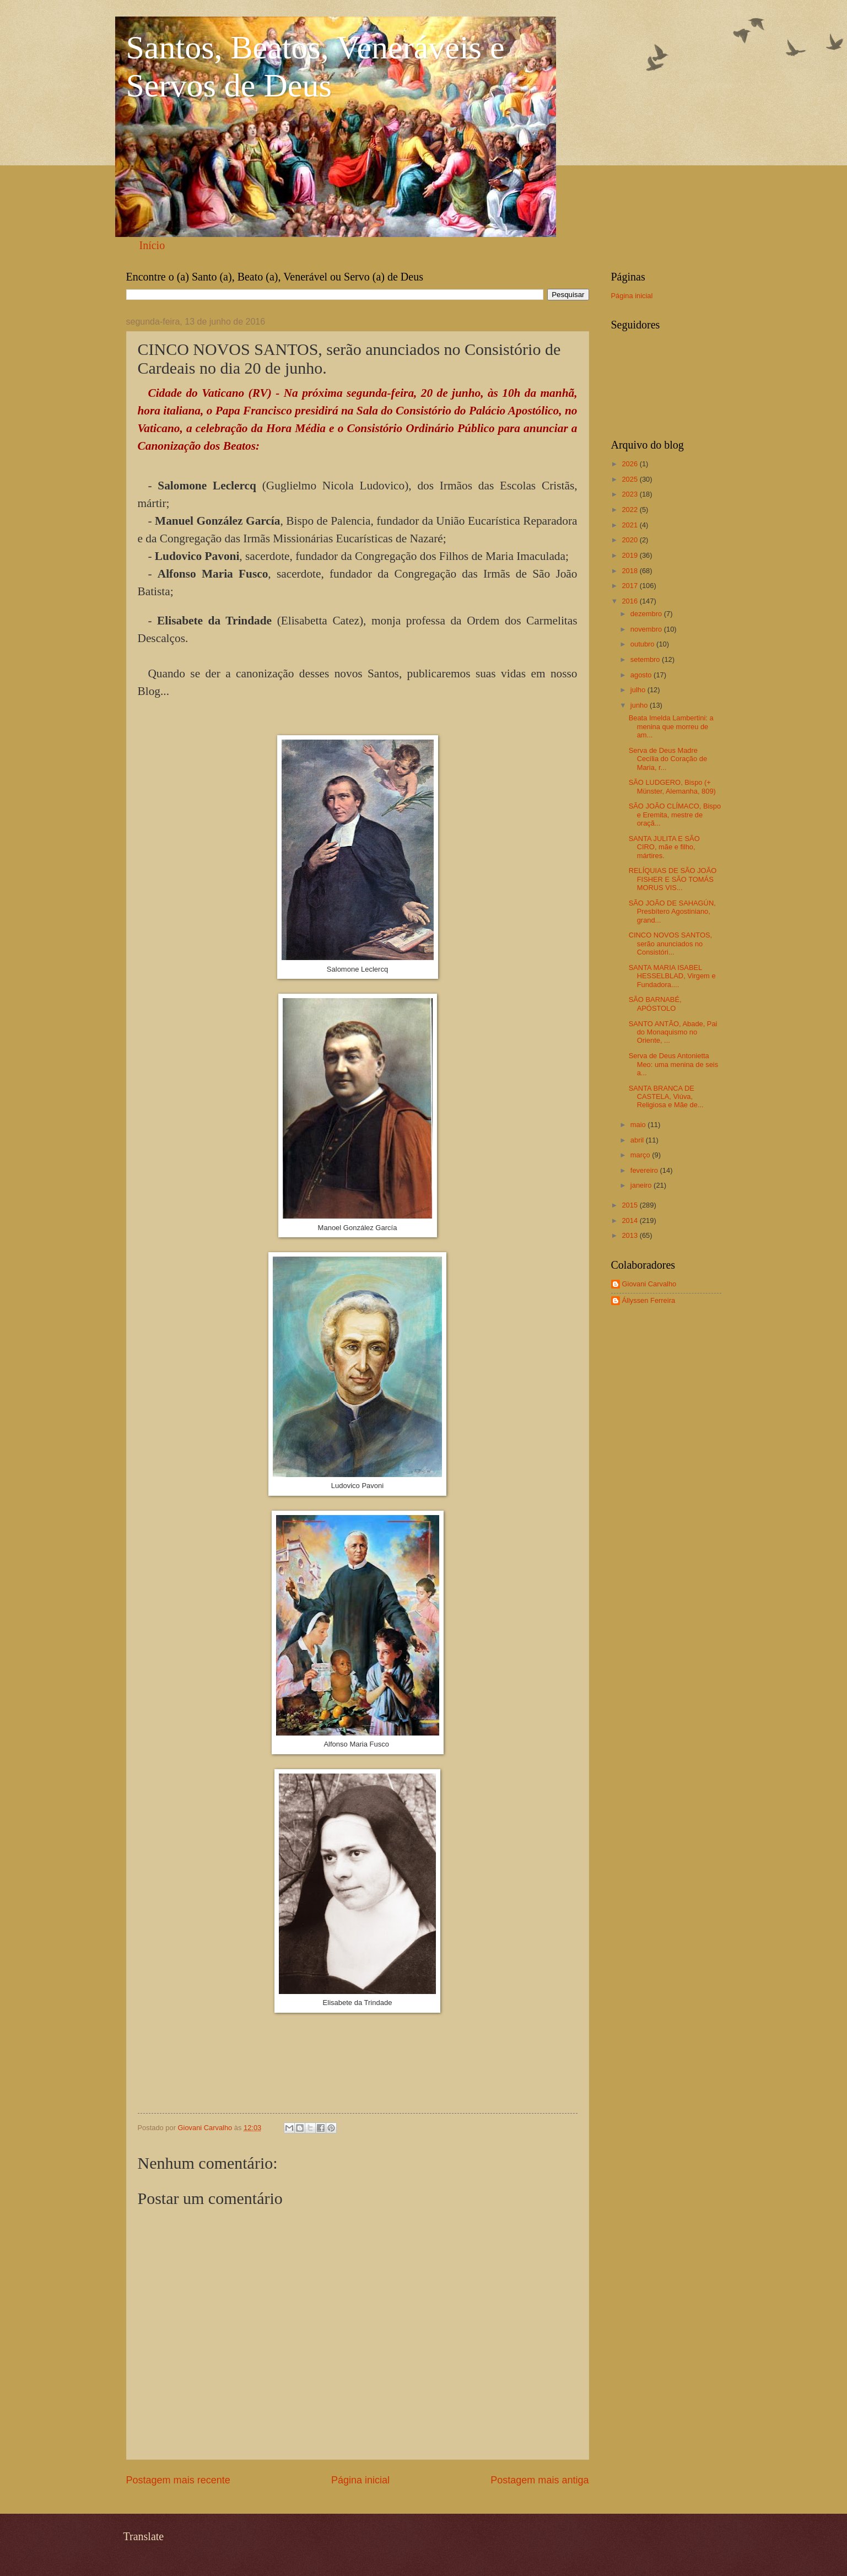  Describe the element at coordinates (639, 690) in the screenshot. I see `julho` at that location.